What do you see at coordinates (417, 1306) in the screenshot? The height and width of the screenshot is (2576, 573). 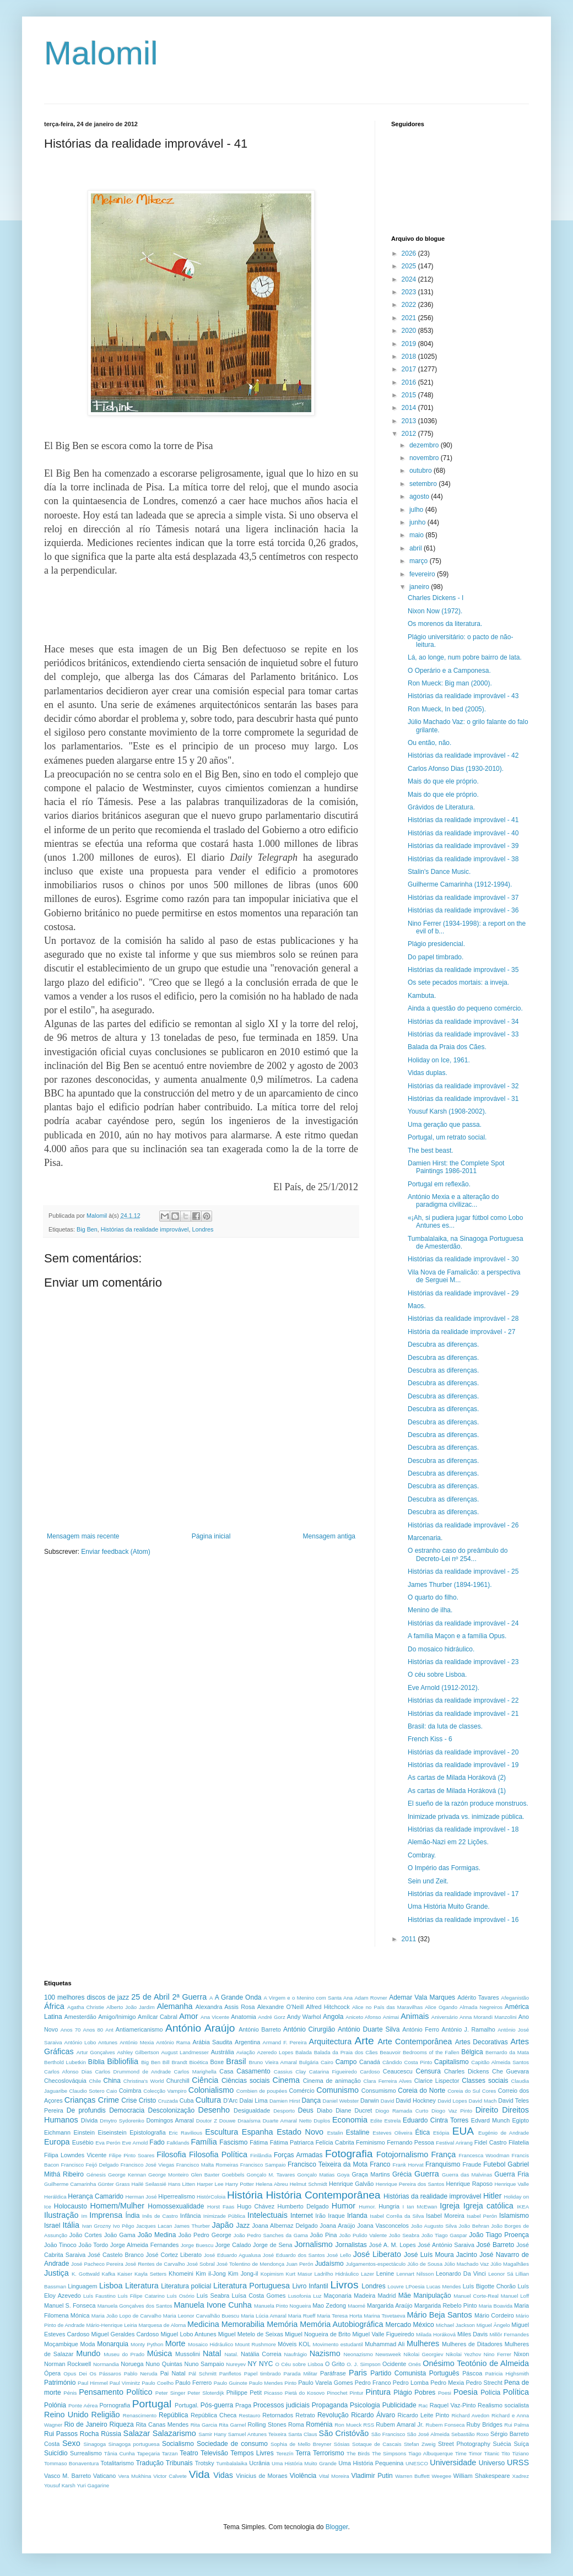 I see `Maos.` at bounding box center [417, 1306].